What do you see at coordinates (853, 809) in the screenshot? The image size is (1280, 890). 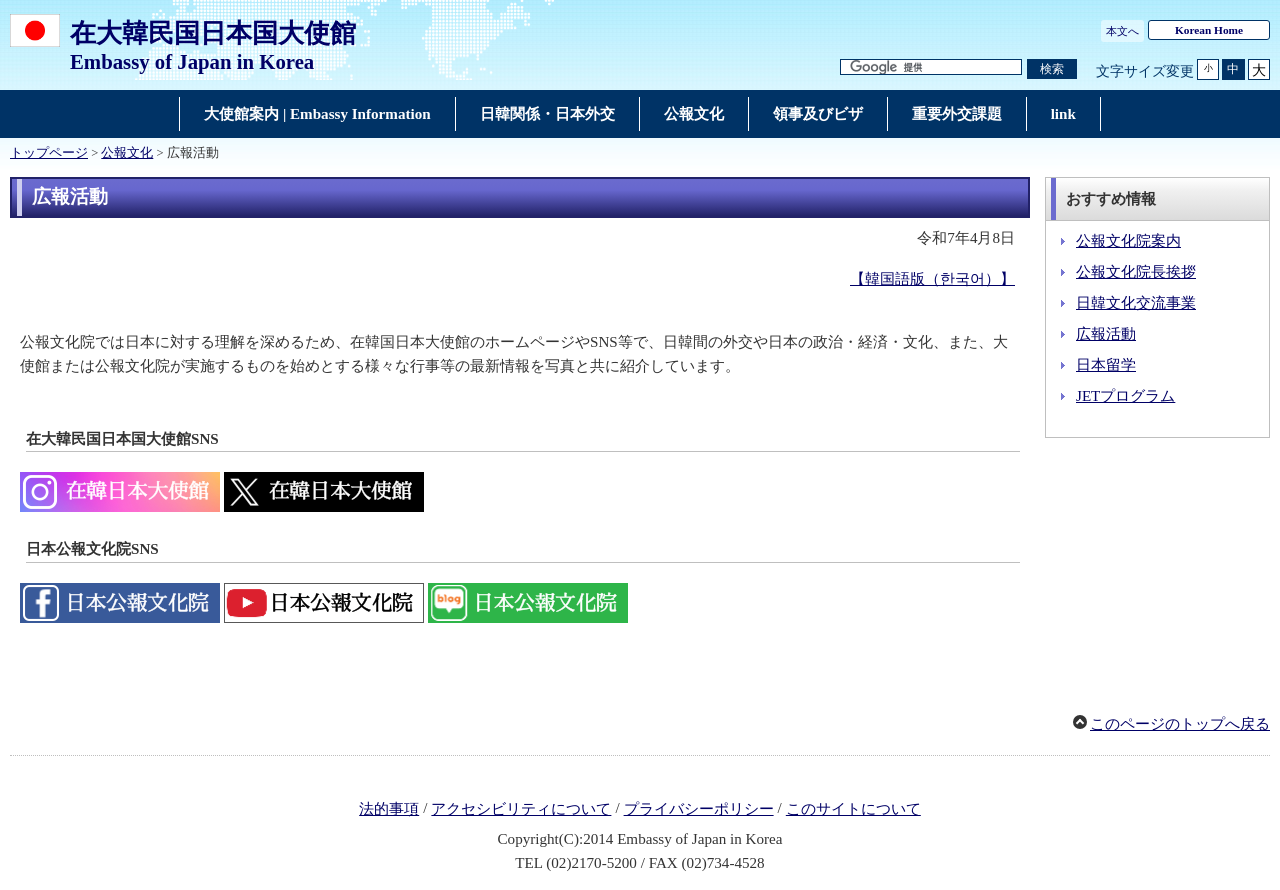 I see `このサイトについて` at bounding box center [853, 809].